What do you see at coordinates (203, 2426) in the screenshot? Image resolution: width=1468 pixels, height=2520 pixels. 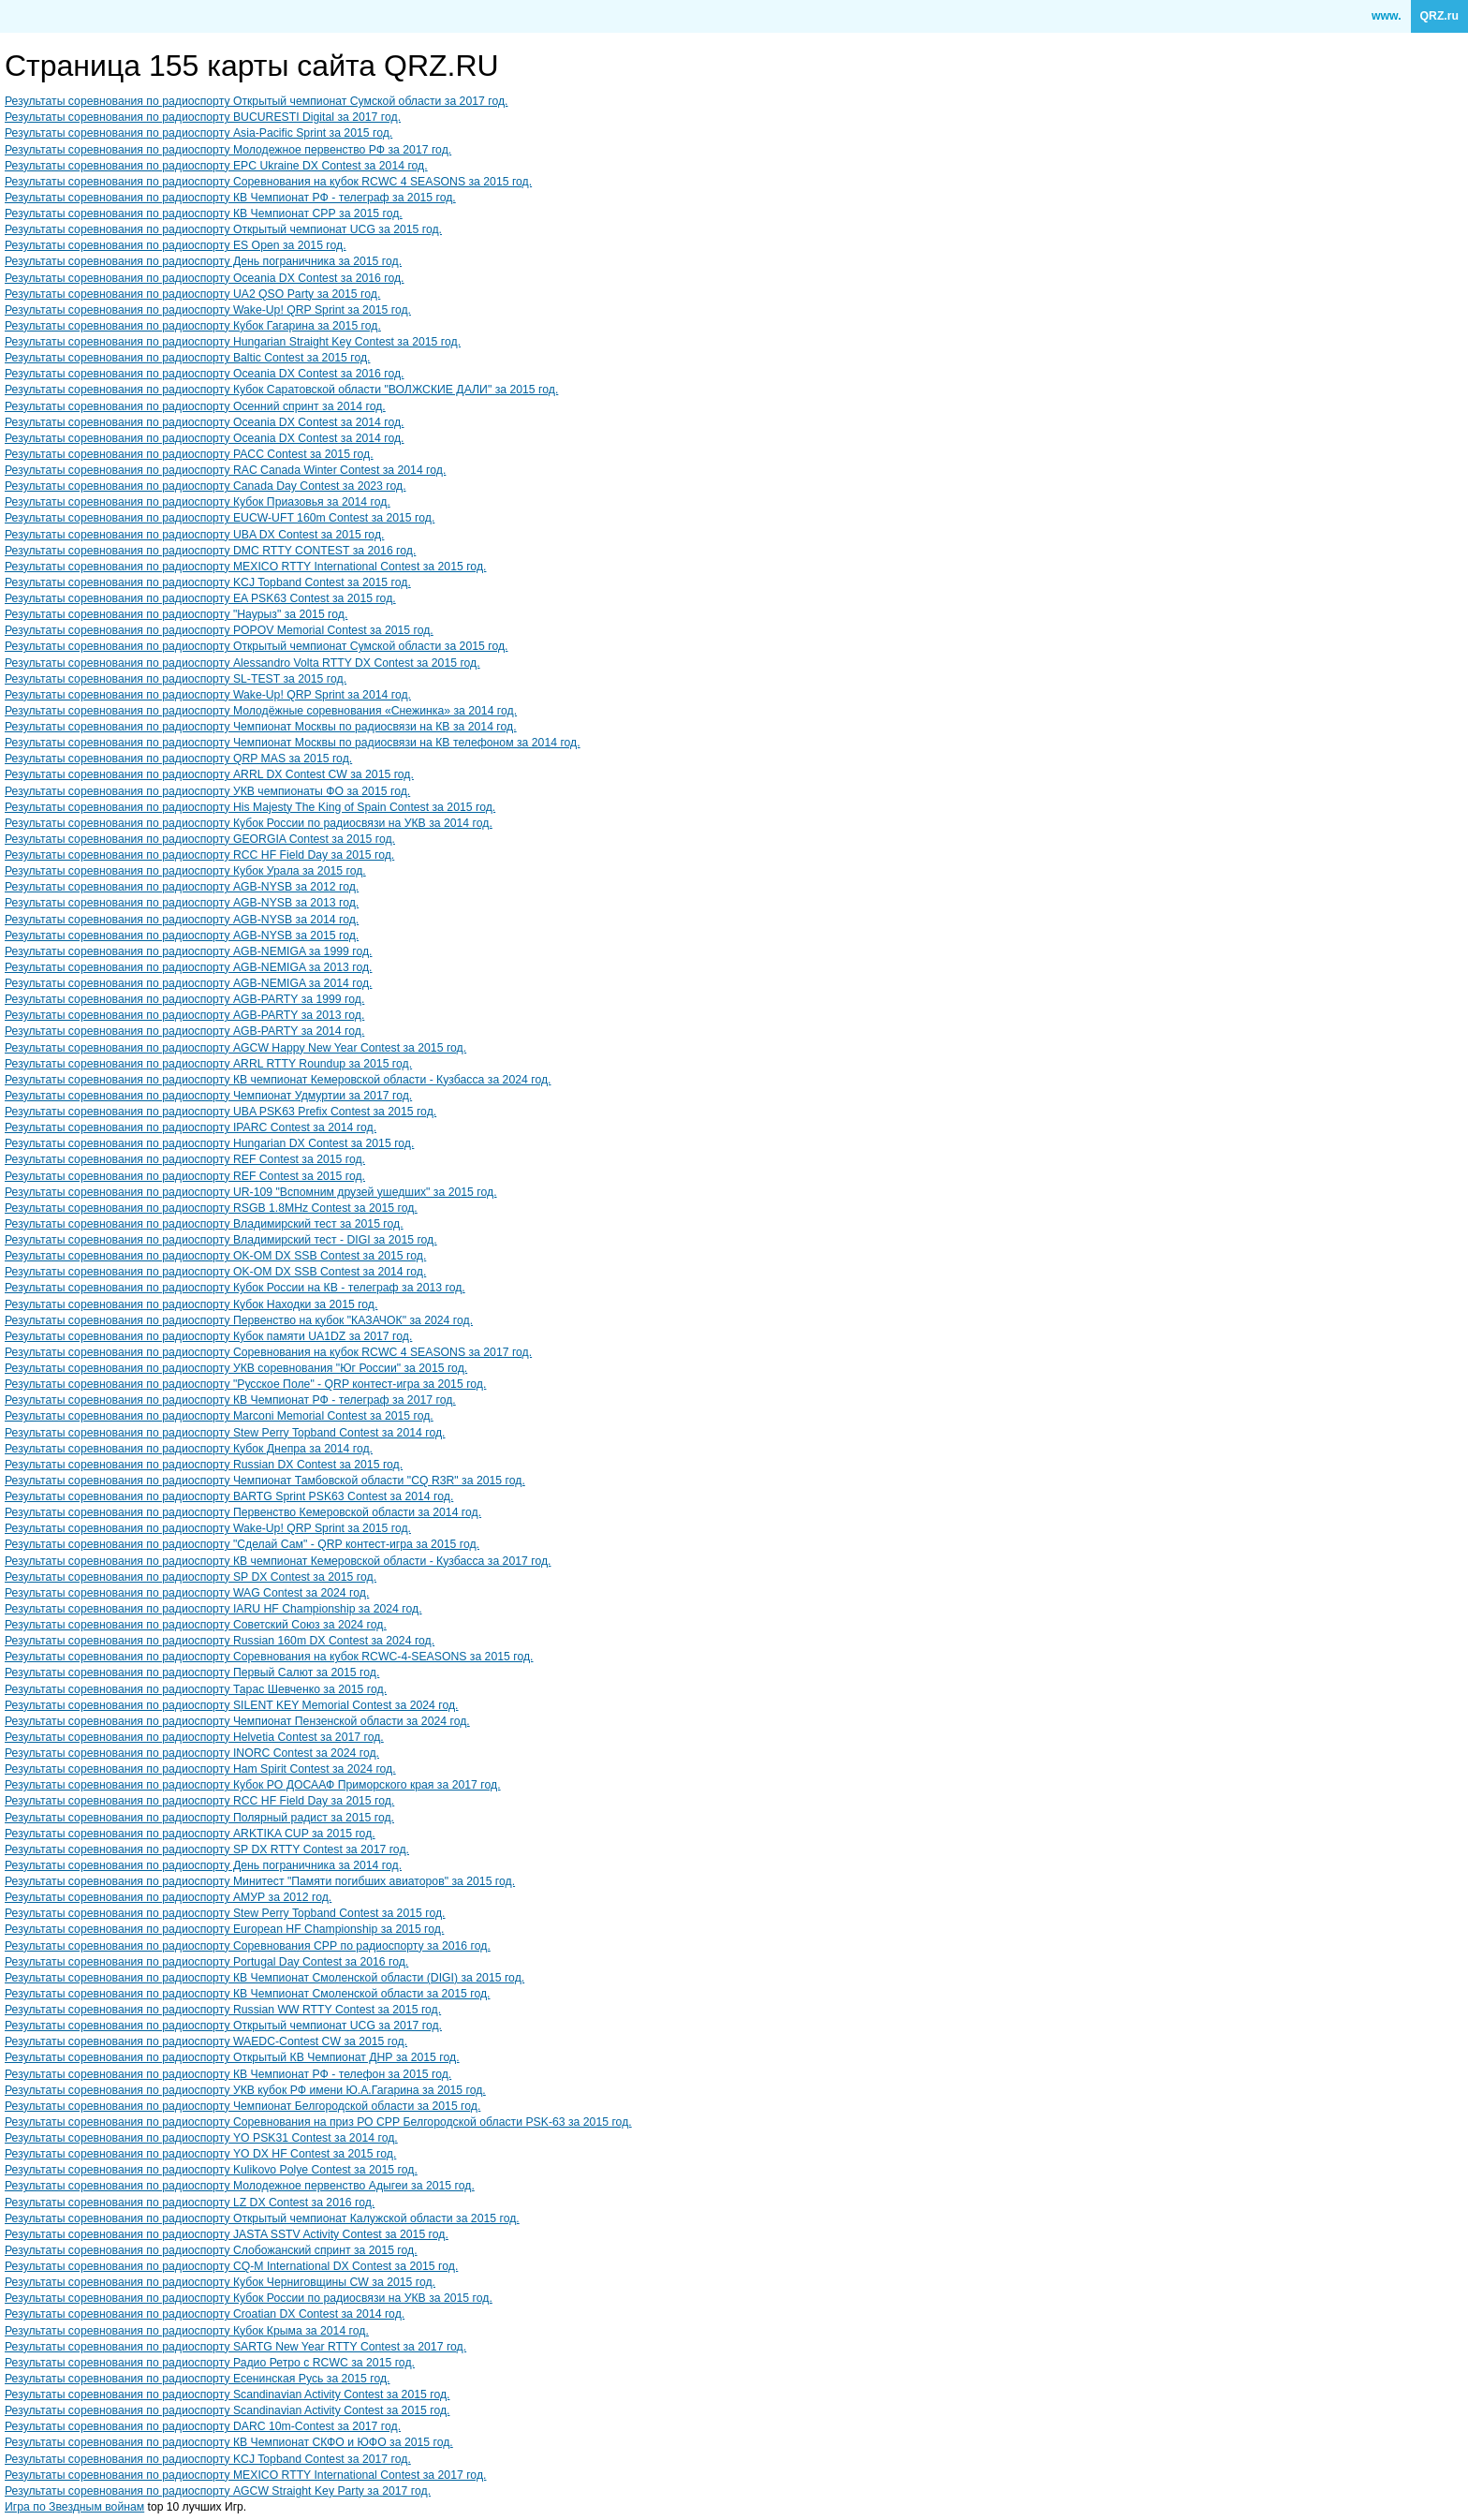 I see `Результаты соревнования по радиоспорту DARC 10m-Contest за 2017 год.` at bounding box center [203, 2426].